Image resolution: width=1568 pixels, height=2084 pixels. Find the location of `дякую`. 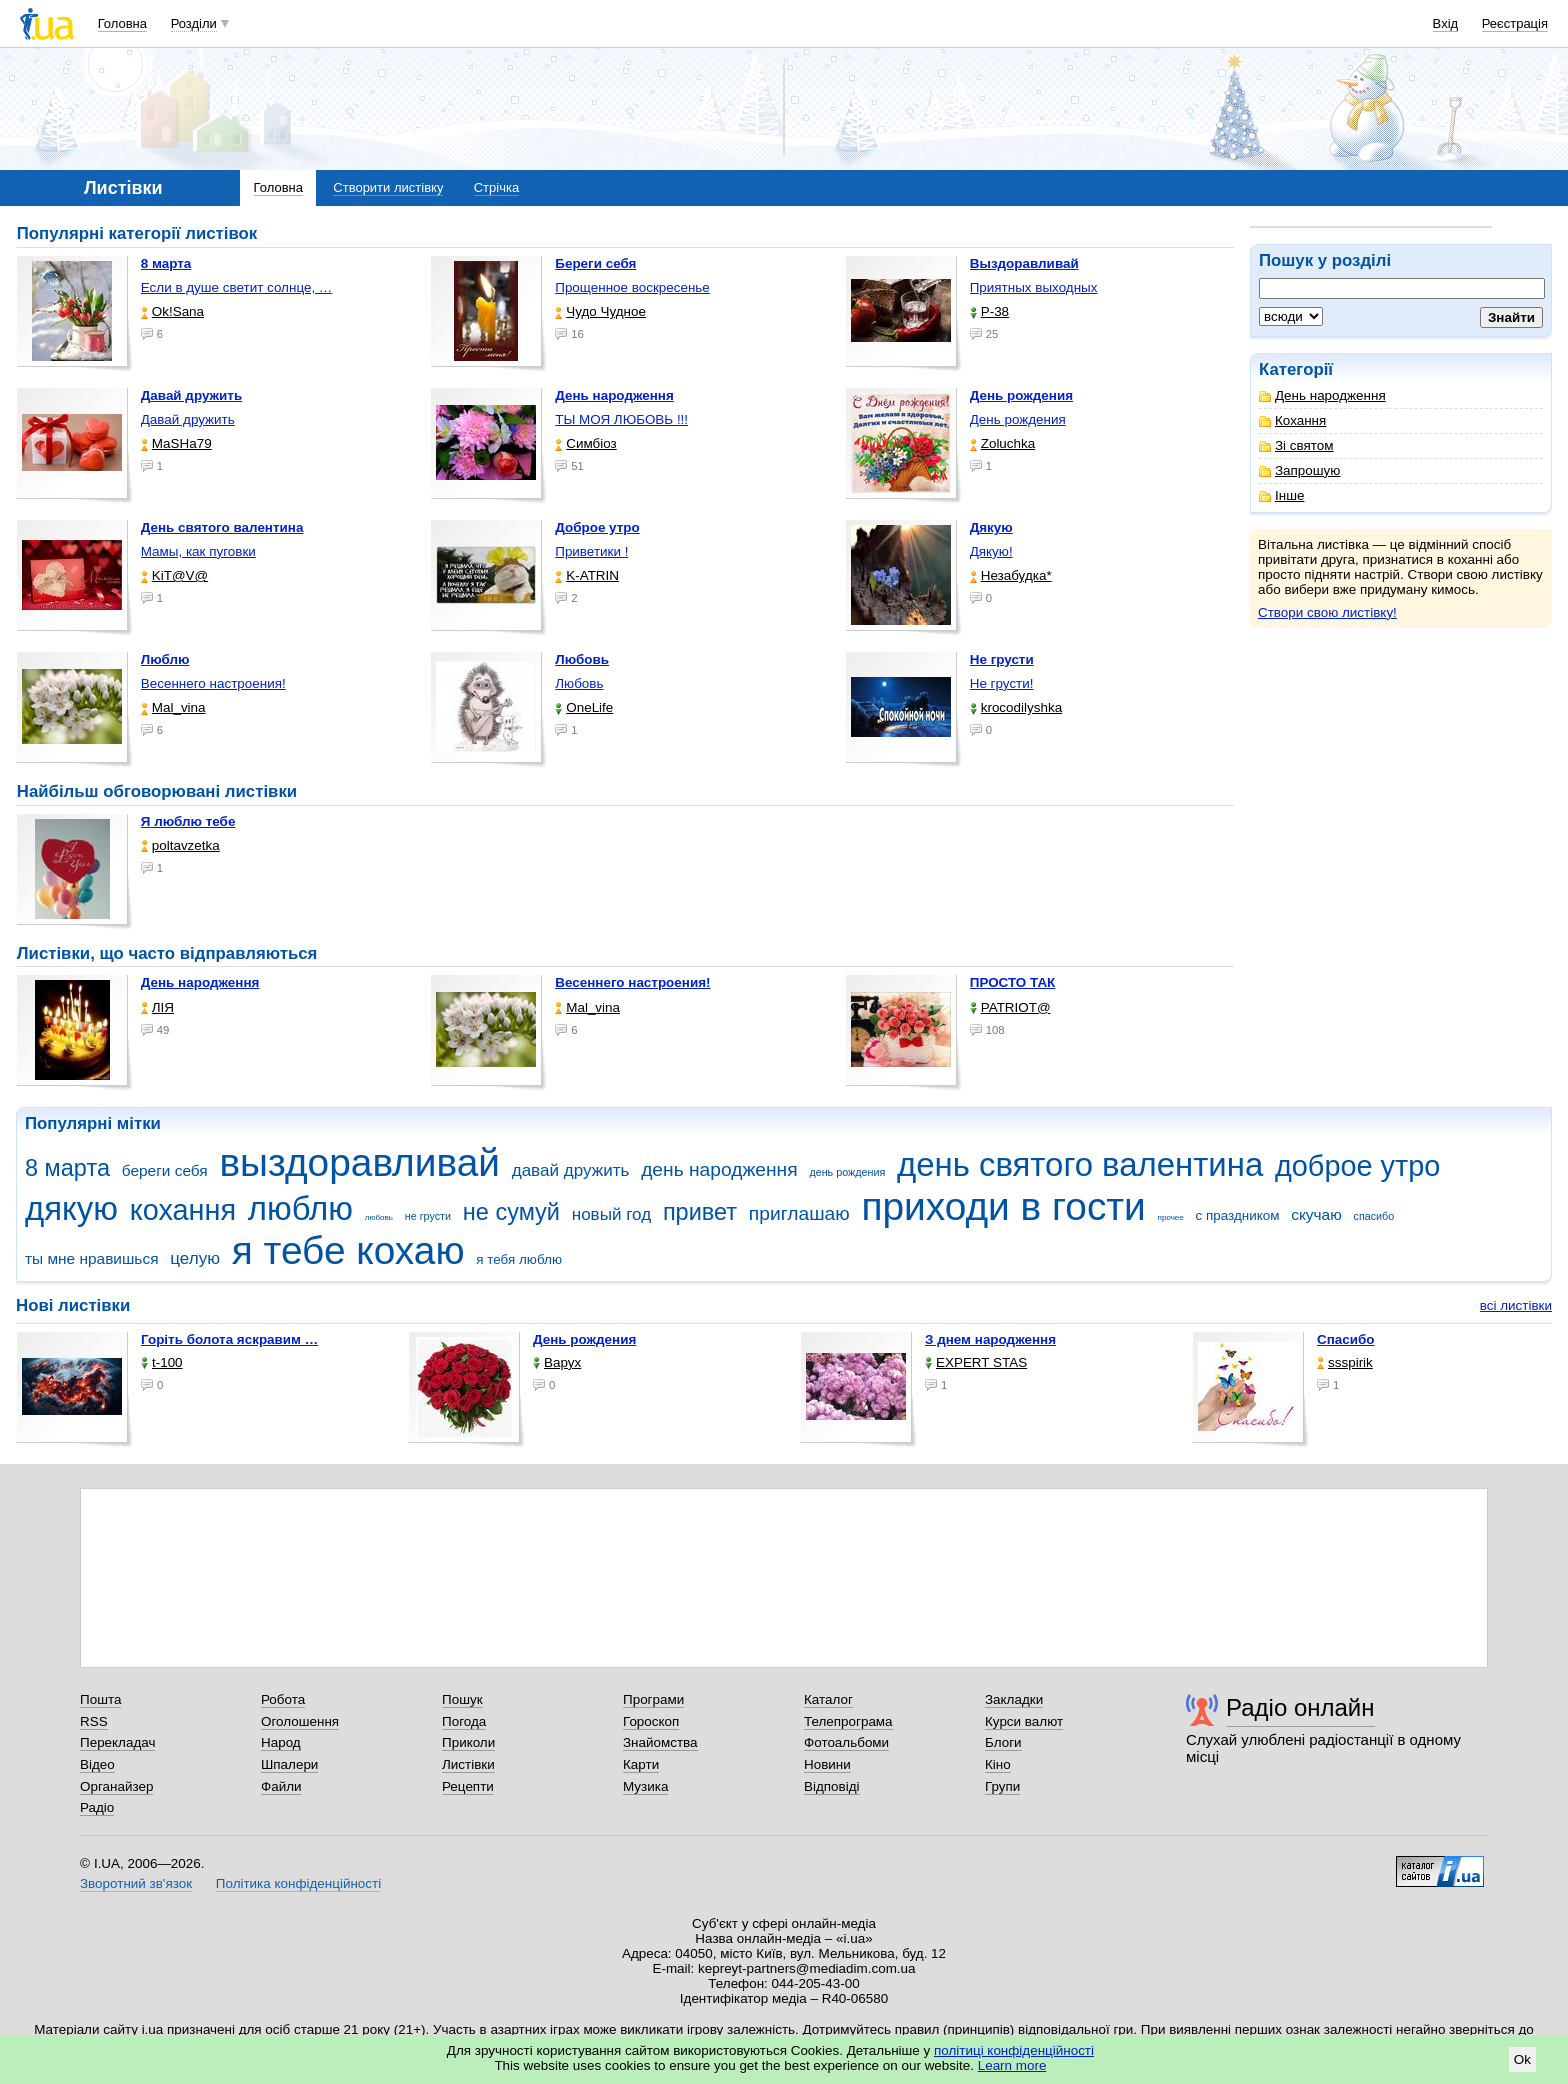

дякую is located at coordinates (71, 1208).